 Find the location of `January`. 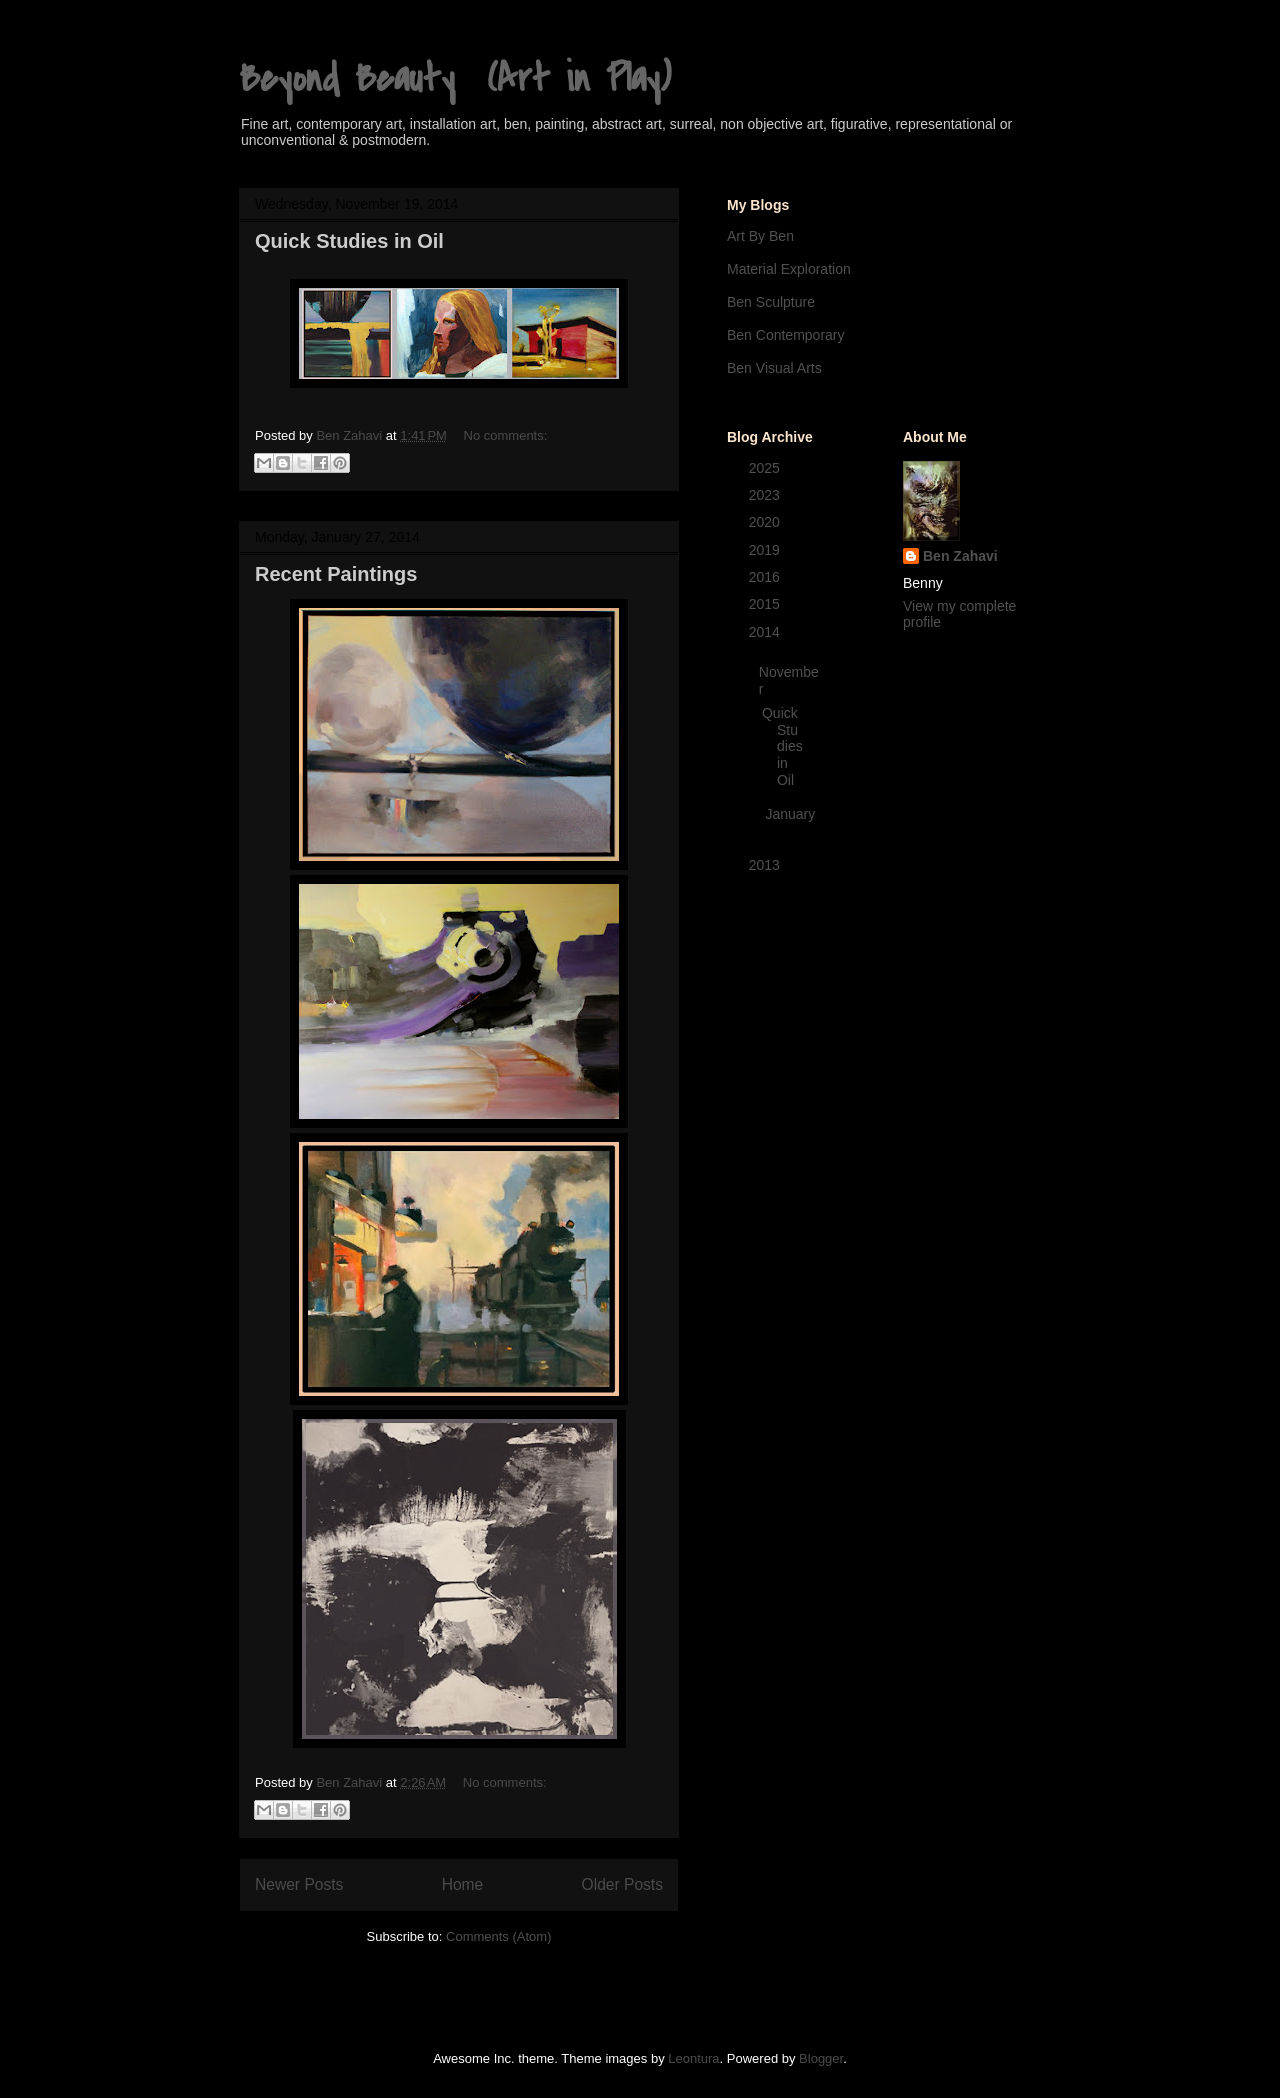

January is located at coordinates (790, 814).